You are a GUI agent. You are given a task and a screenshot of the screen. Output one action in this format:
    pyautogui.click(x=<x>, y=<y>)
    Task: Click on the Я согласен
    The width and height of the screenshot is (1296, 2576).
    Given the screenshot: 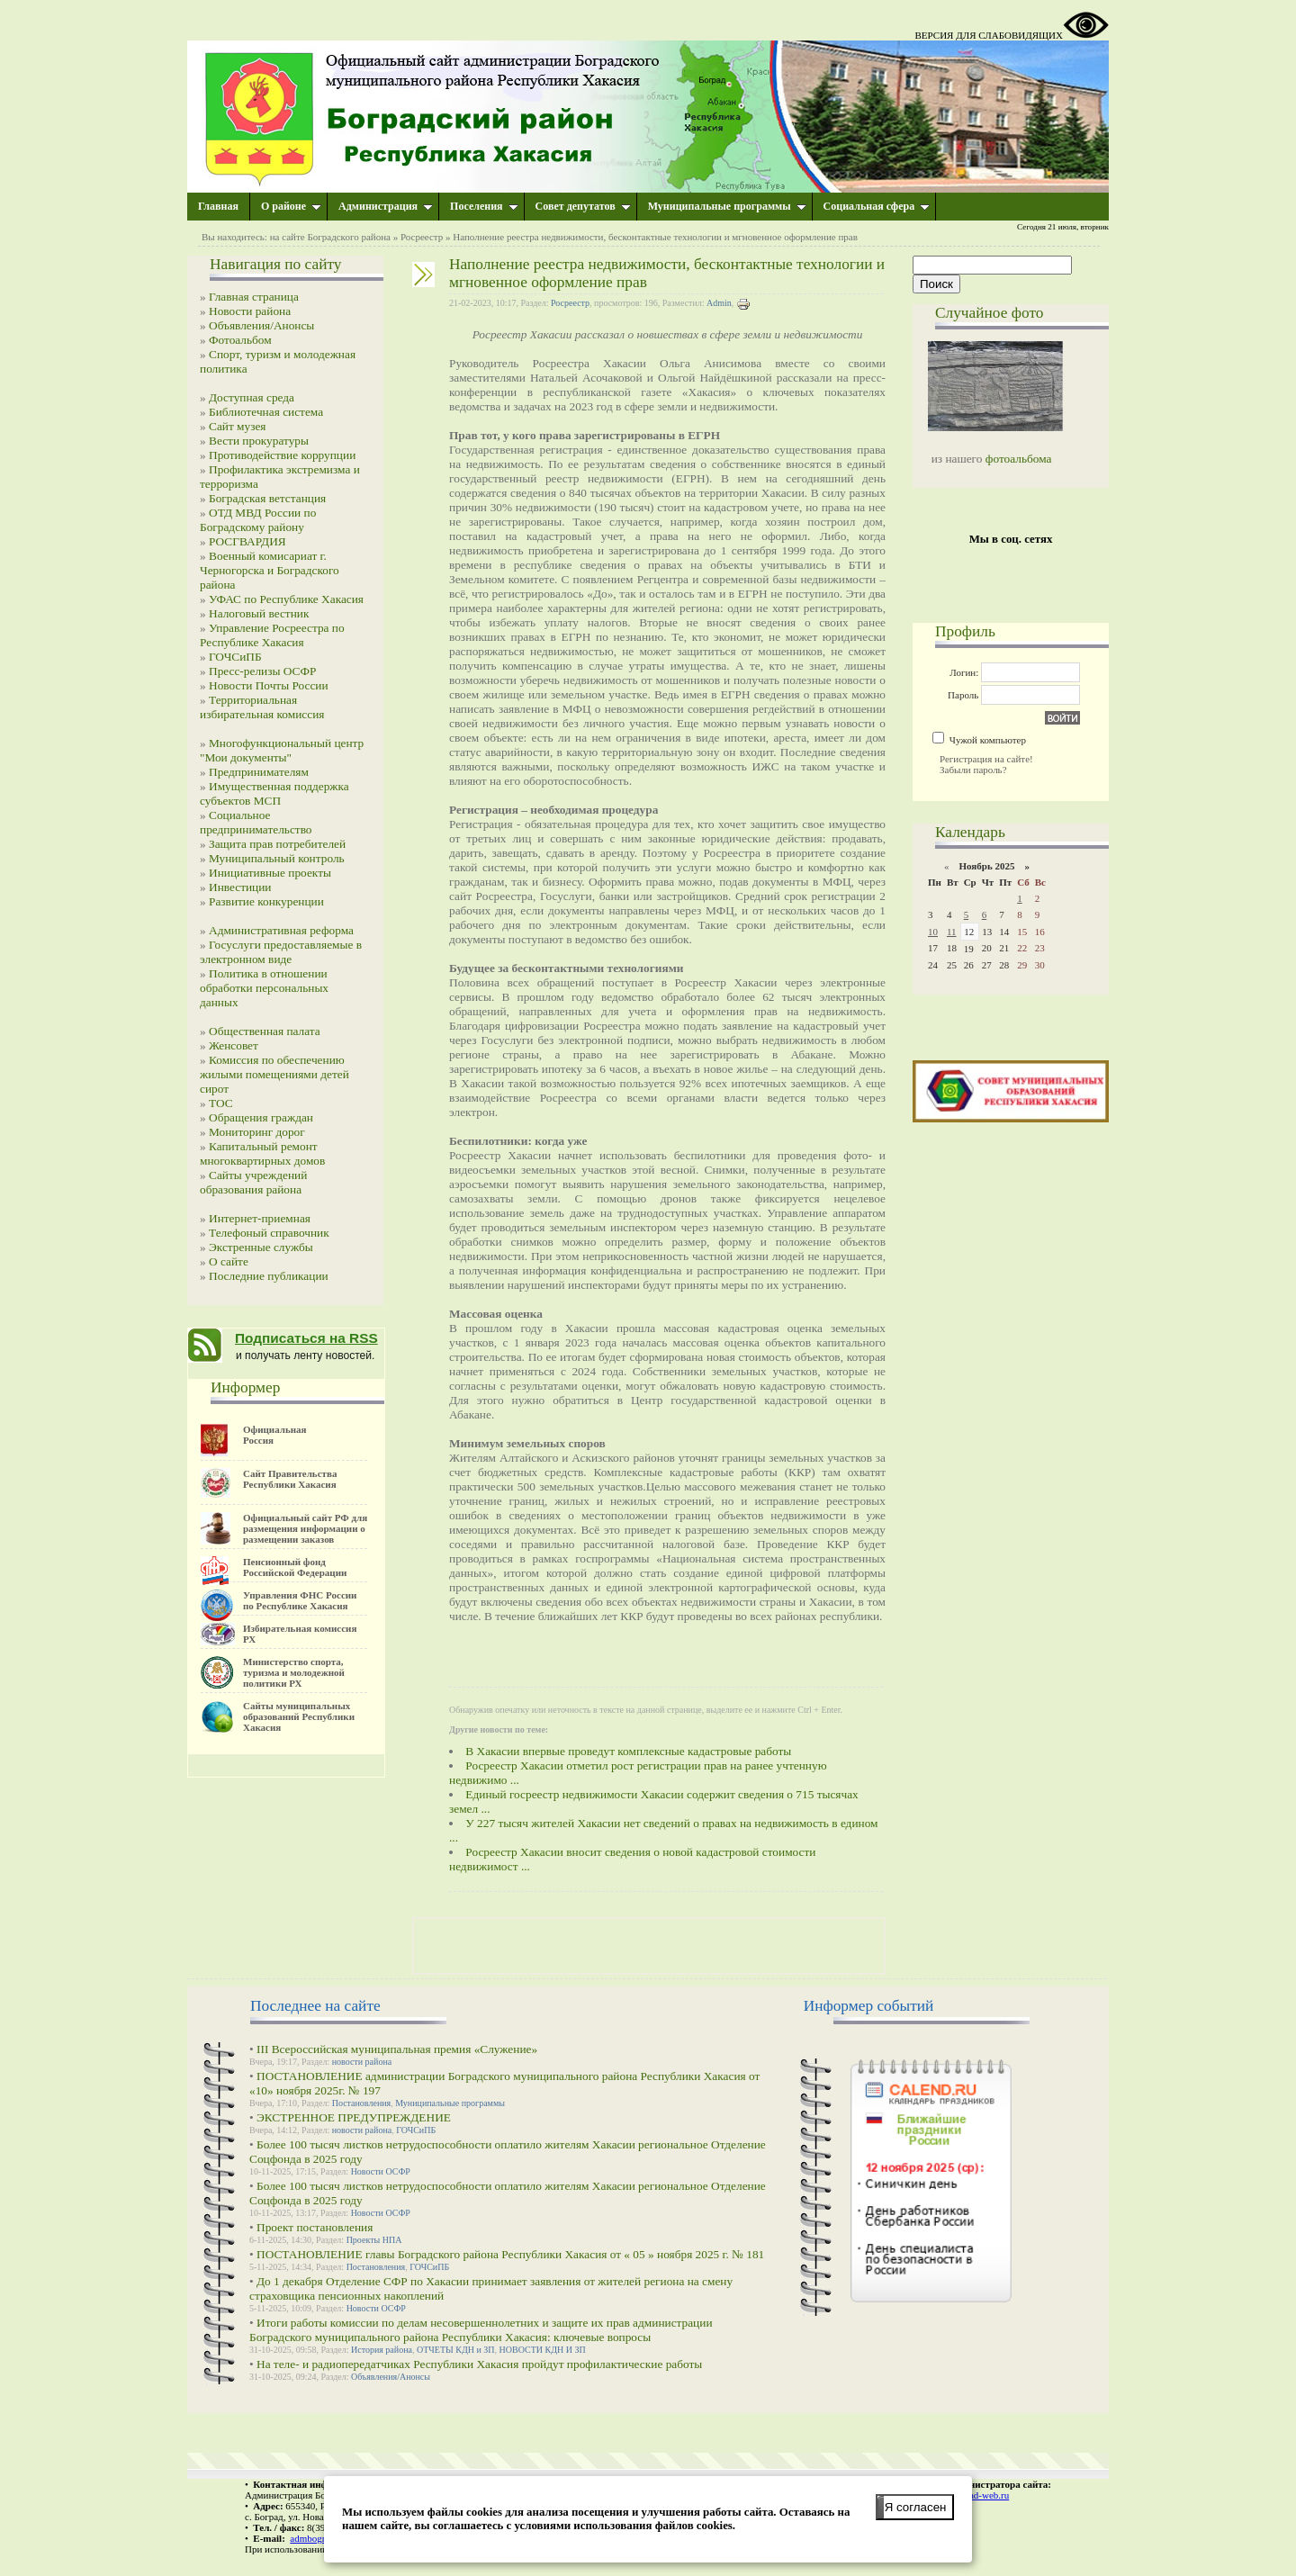 What is the action you would take?
    pyautogui.click(x=916, y=2507)
    